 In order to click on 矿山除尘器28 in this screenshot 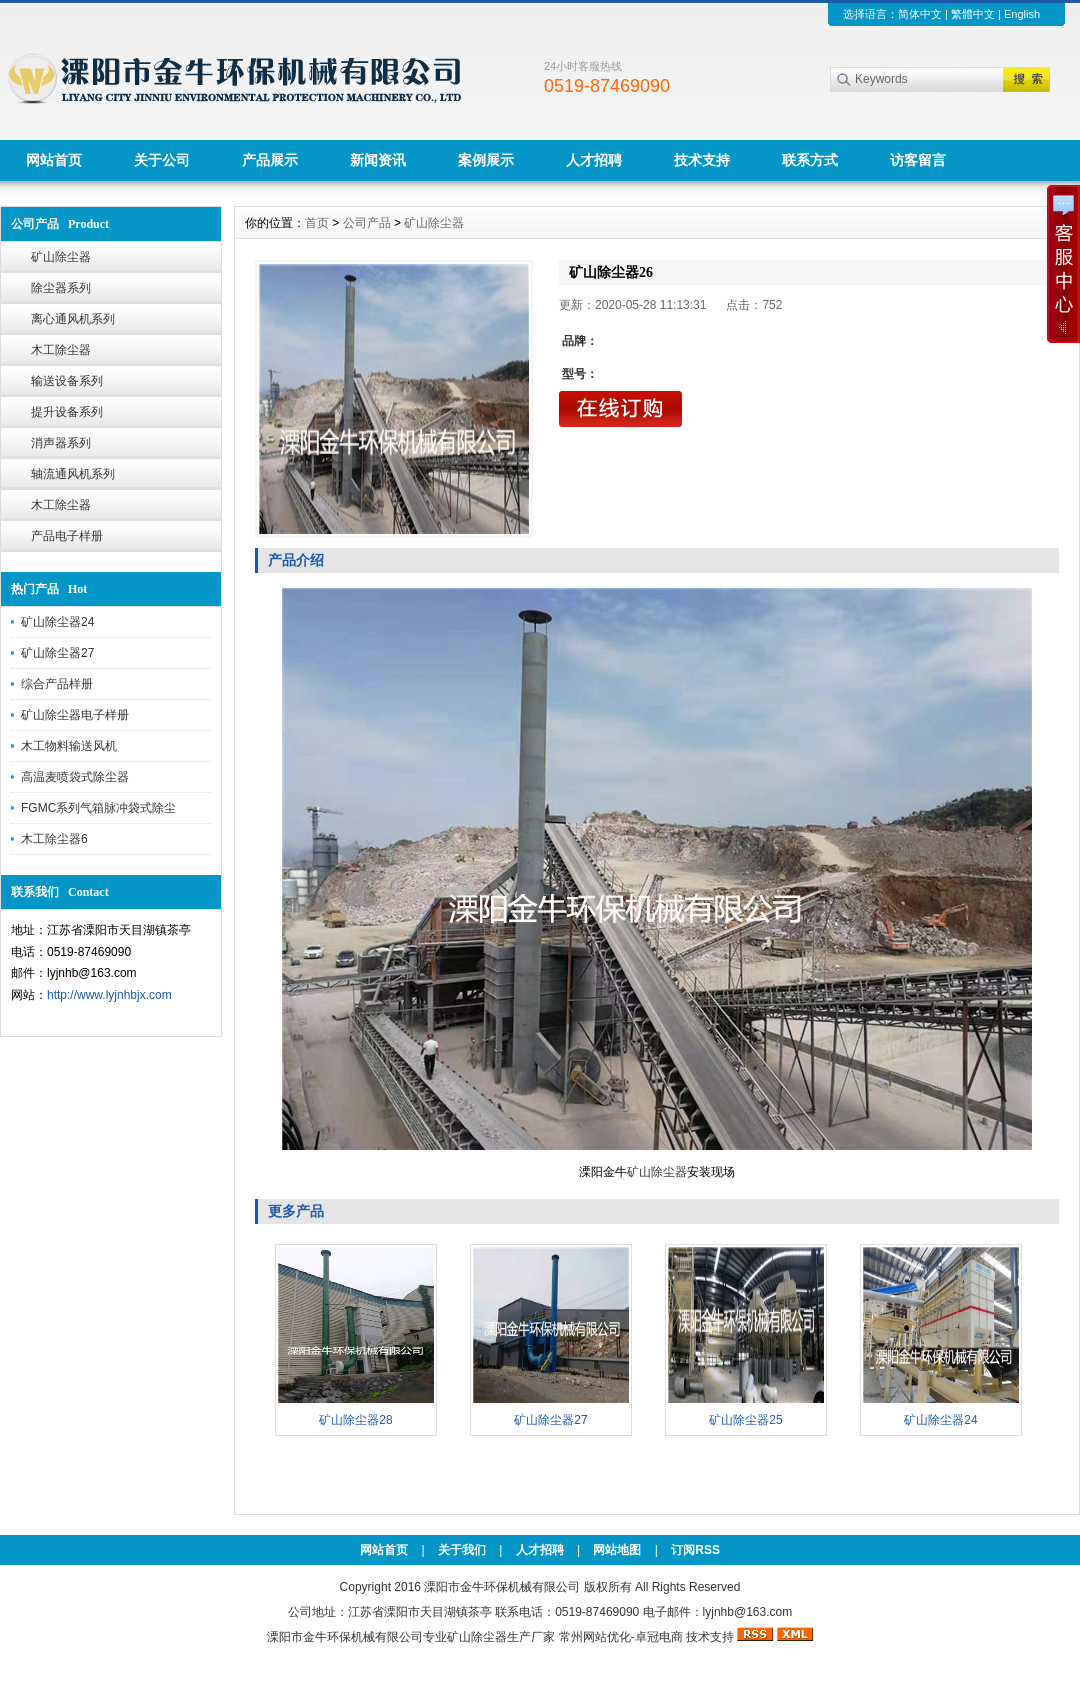, I will do `click(355, 1420)`.